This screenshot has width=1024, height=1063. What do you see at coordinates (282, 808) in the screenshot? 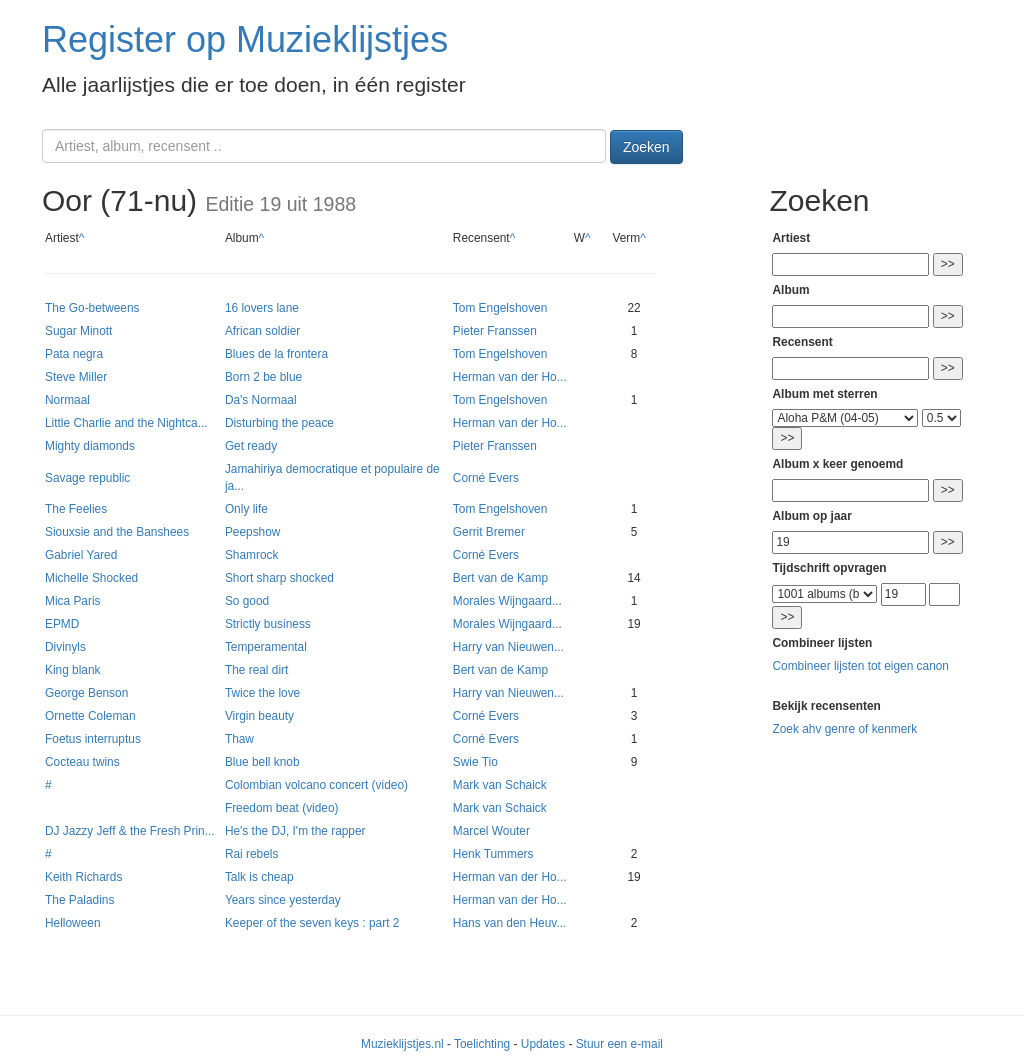
I see `Freedom beat (video)` at bounding box center [282, 808].